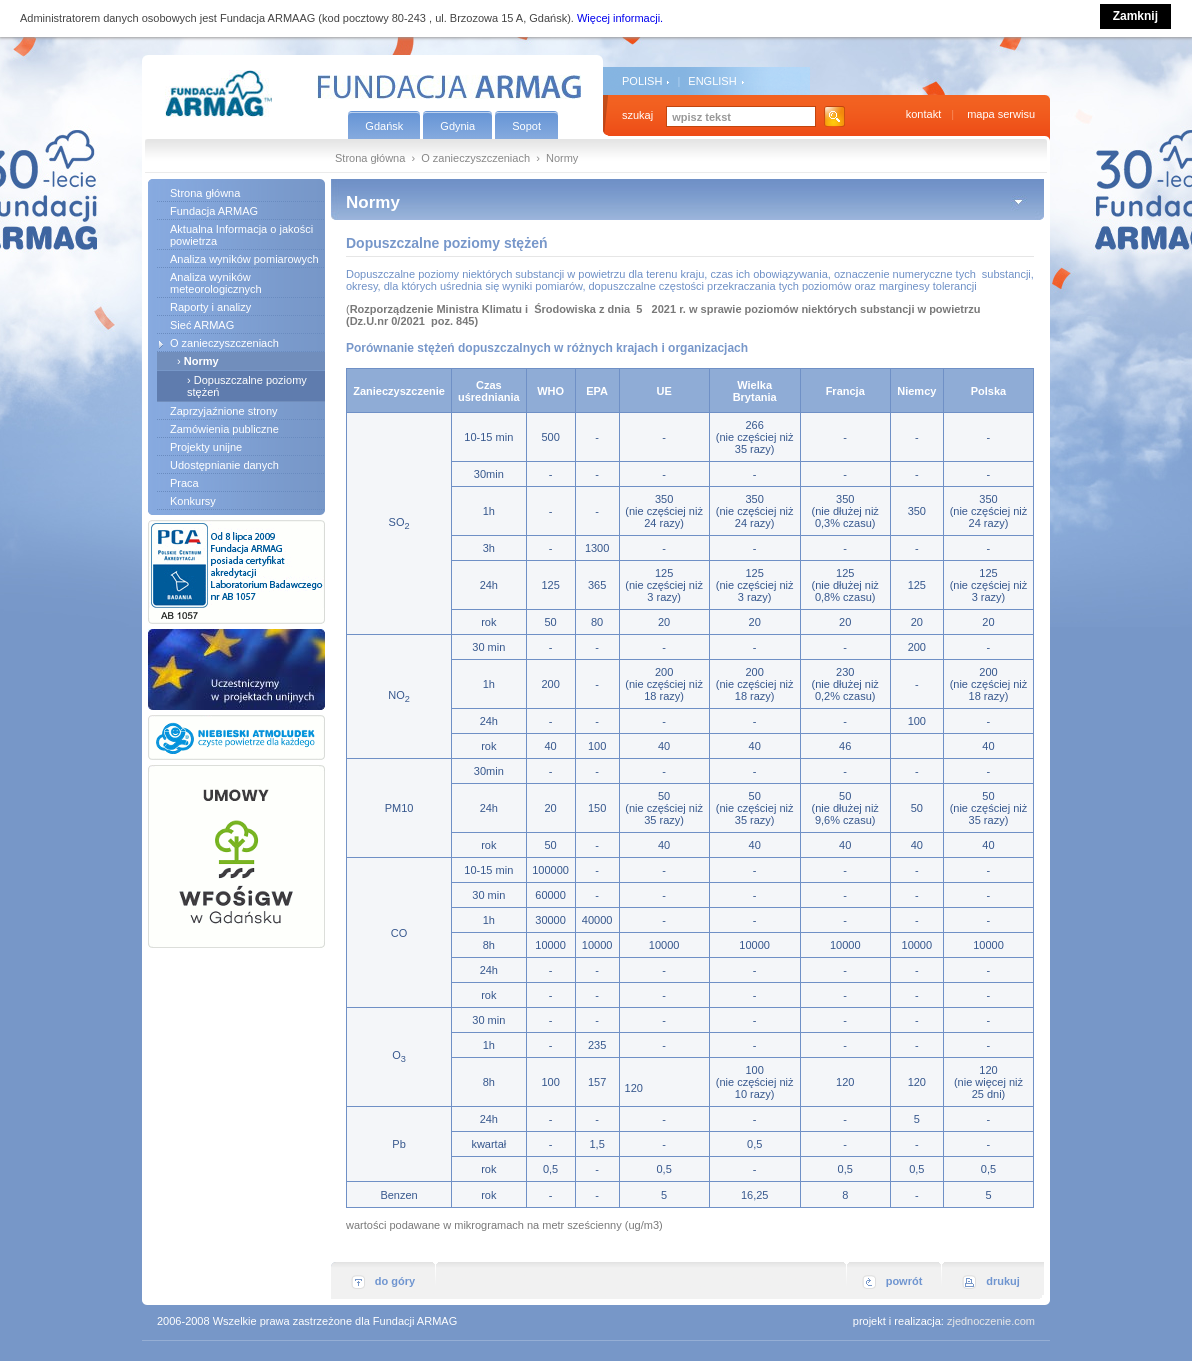  What do you see at coordinates (184, 483) in the screenshot?
I see `Praca` at bounding box center [184, 483].